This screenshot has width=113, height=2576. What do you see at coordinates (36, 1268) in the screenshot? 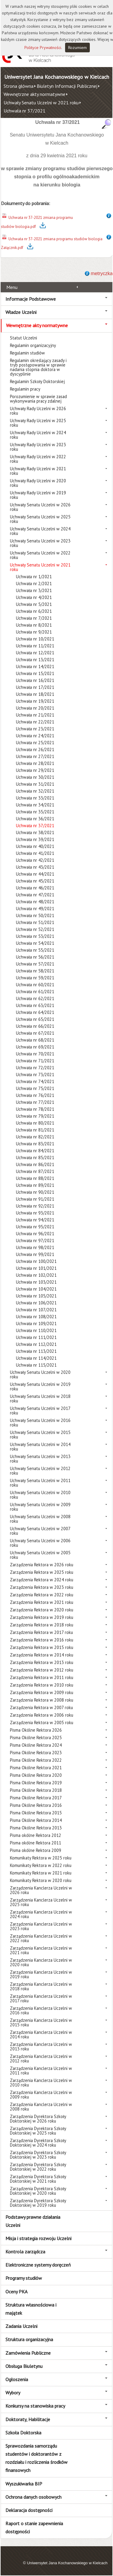
I see `Uchwała nr 101/2021` at bounding box center [36, 1268].